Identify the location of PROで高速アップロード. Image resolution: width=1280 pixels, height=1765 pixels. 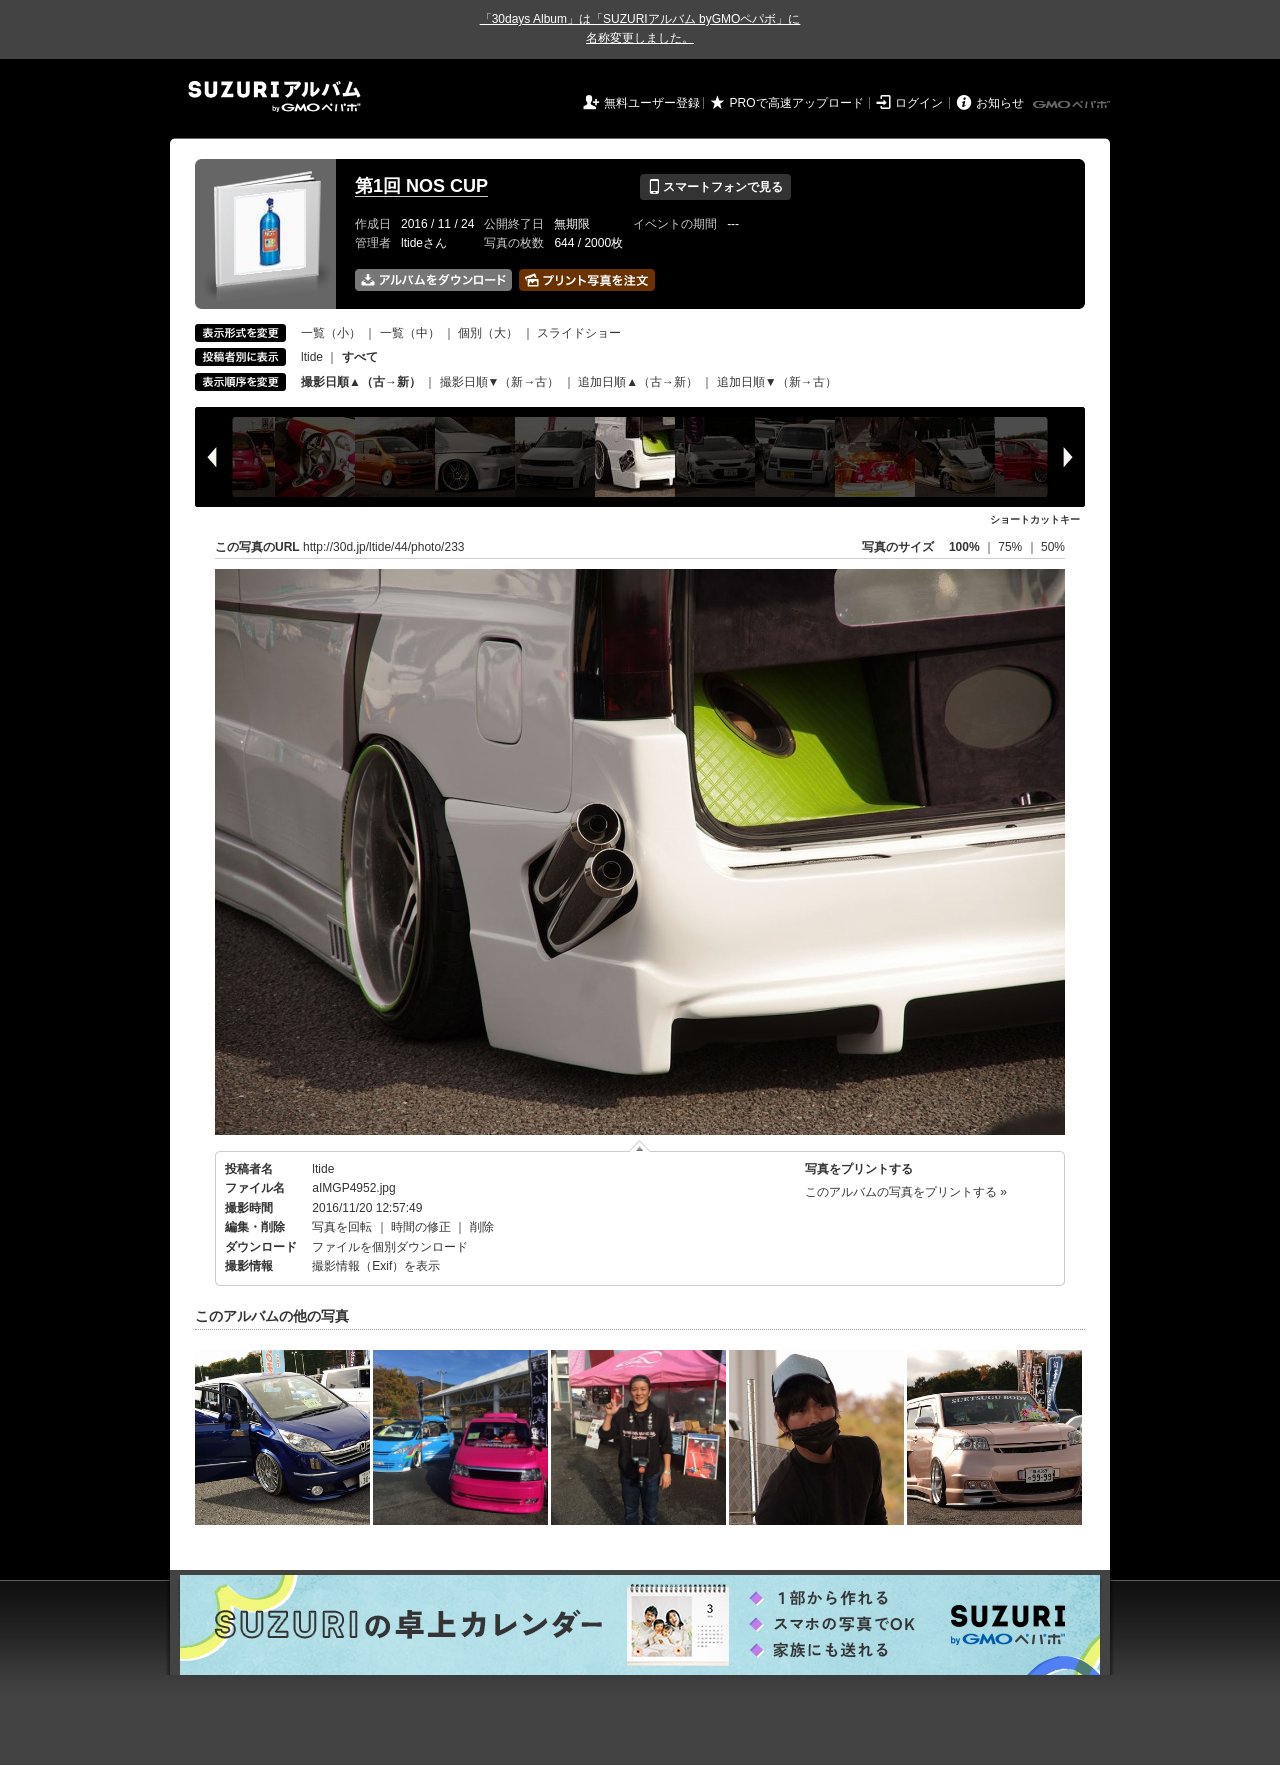
(797, 103).